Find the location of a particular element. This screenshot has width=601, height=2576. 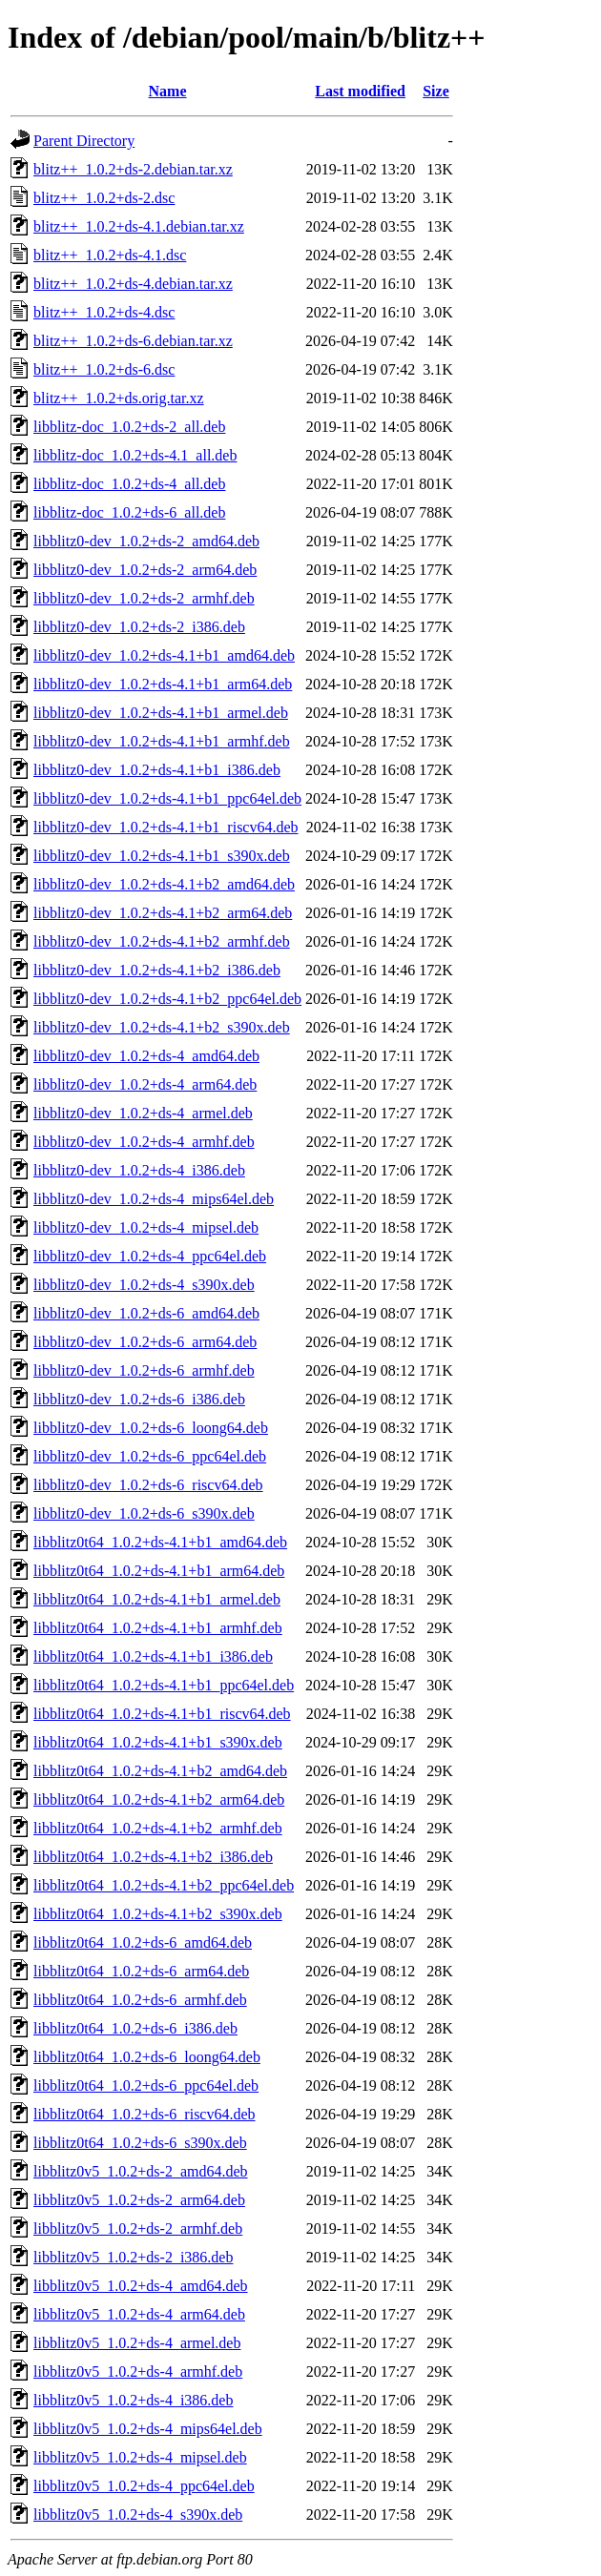

libblitz-doc_1.0.2+ds-4.1_all.deb is located at coordinates (135, 455).